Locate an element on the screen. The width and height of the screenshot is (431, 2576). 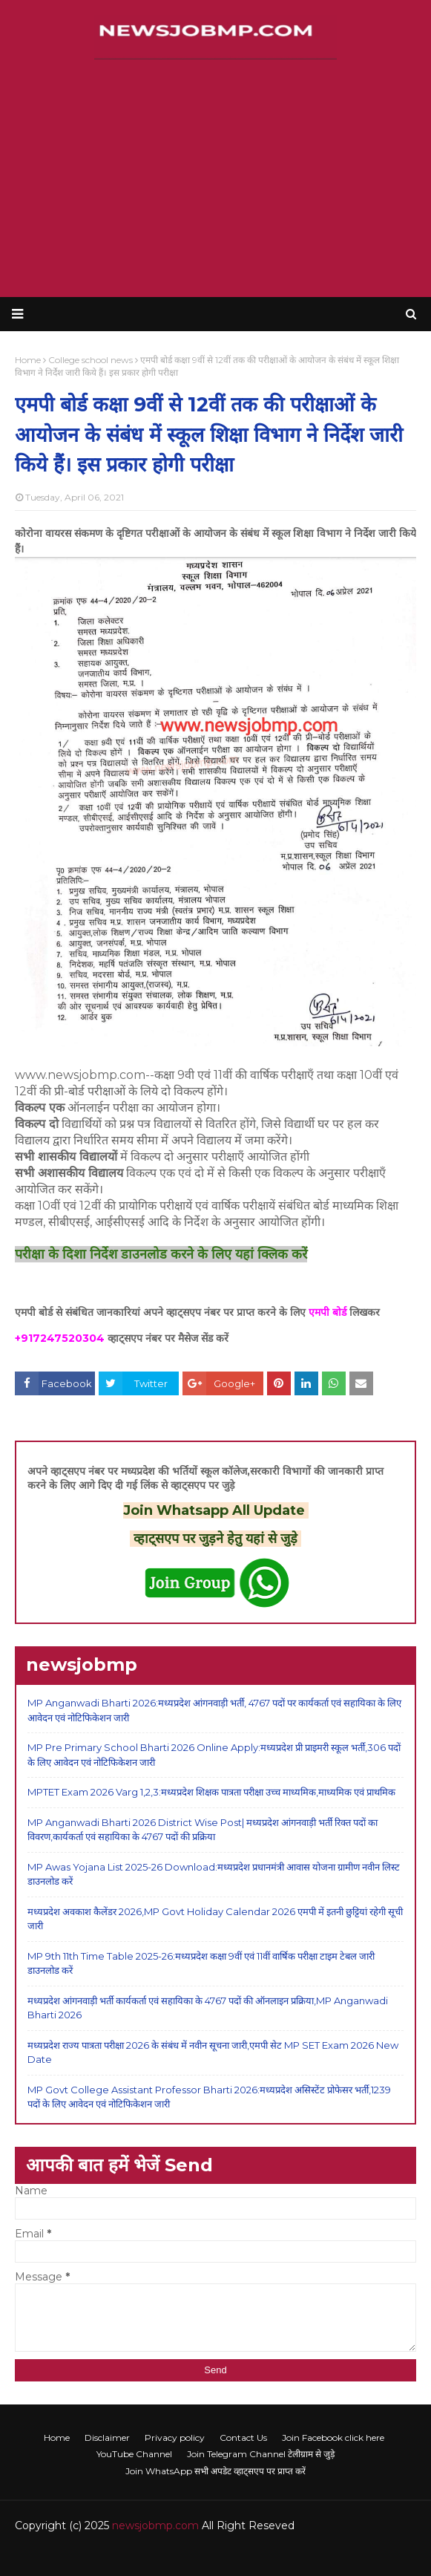
[Advertisement] is located at coordinates (215, 178).